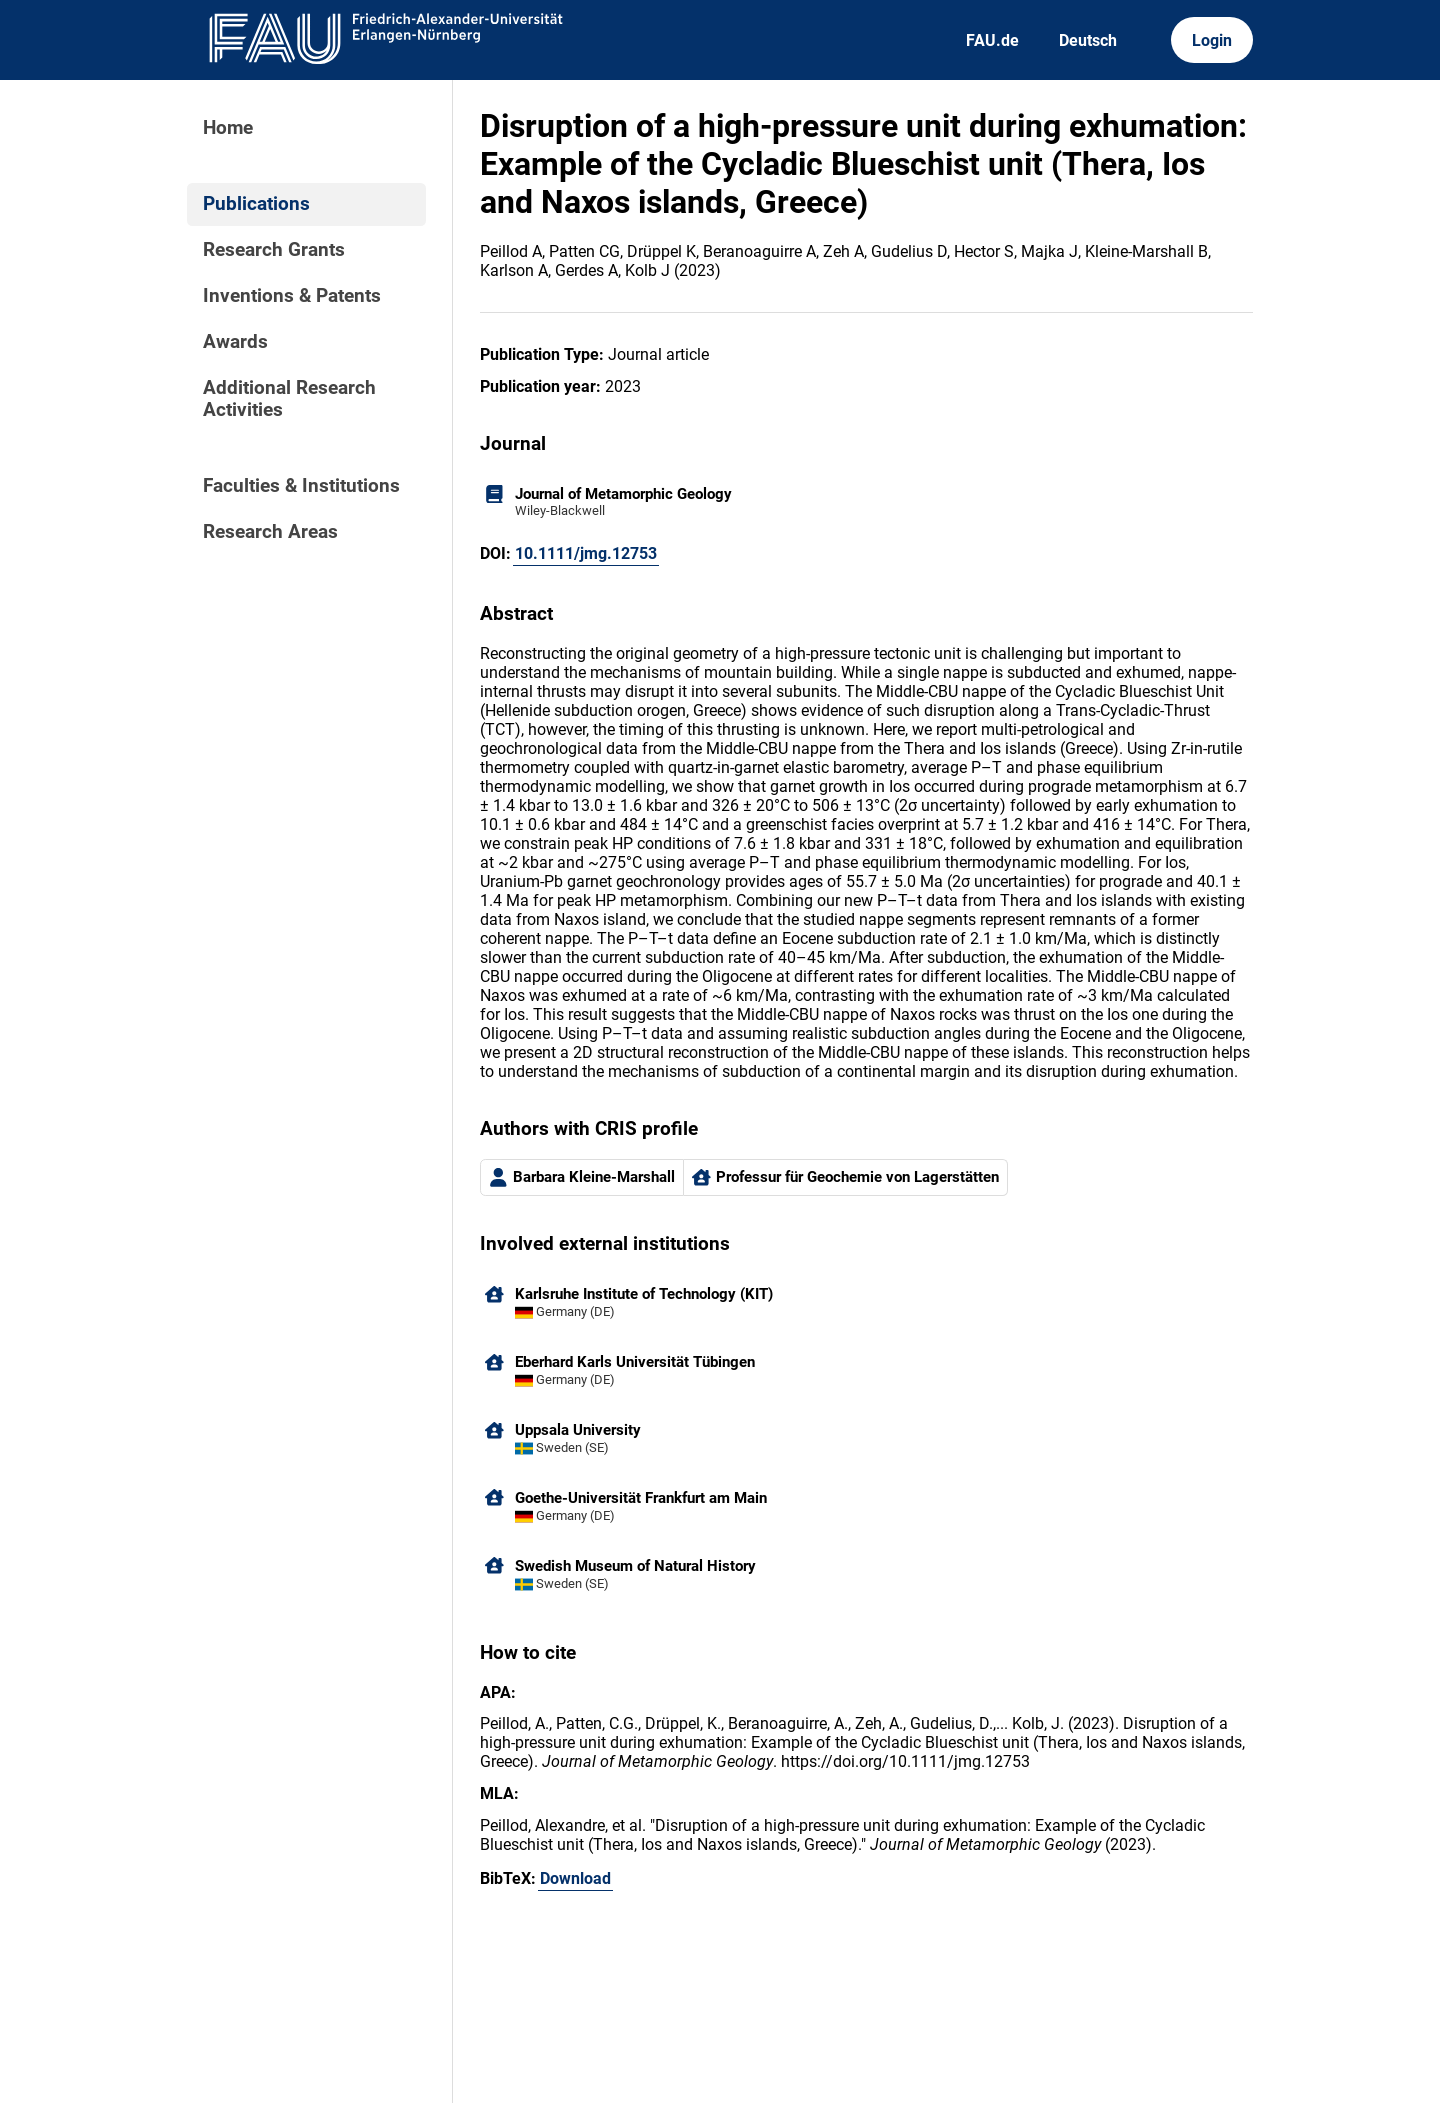 This screenshot has width=1440, height=2103. Describe the element at coordinates (992, 40) in the screenshot. I see `FAU.de` at that location.